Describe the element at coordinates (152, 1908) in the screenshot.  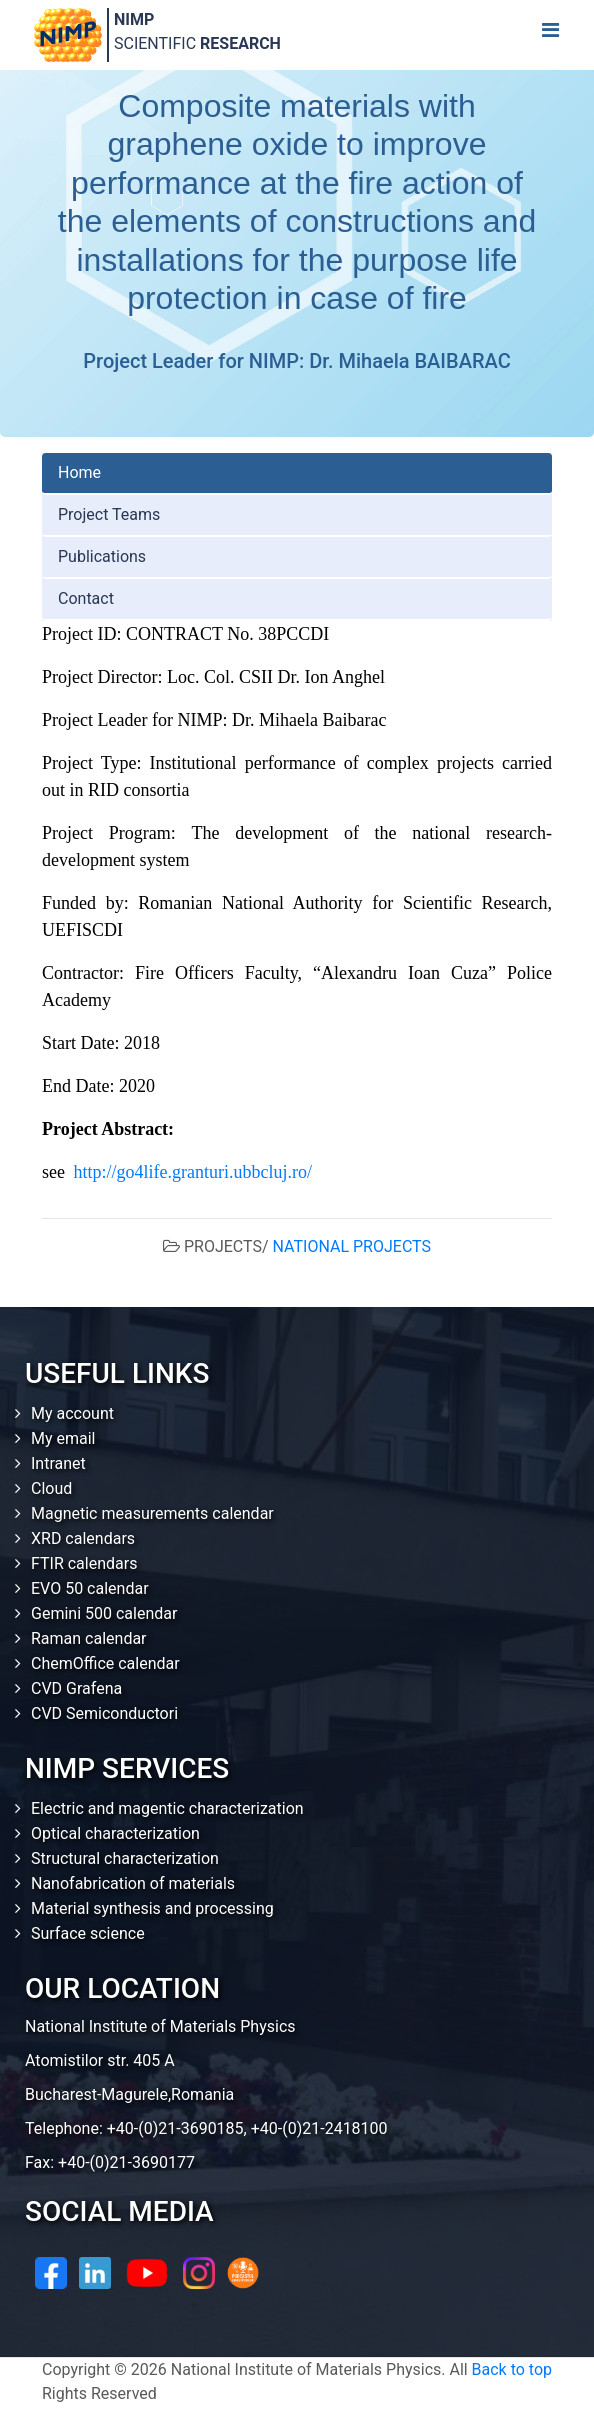
I see `Material synthesis and processing` at that location.